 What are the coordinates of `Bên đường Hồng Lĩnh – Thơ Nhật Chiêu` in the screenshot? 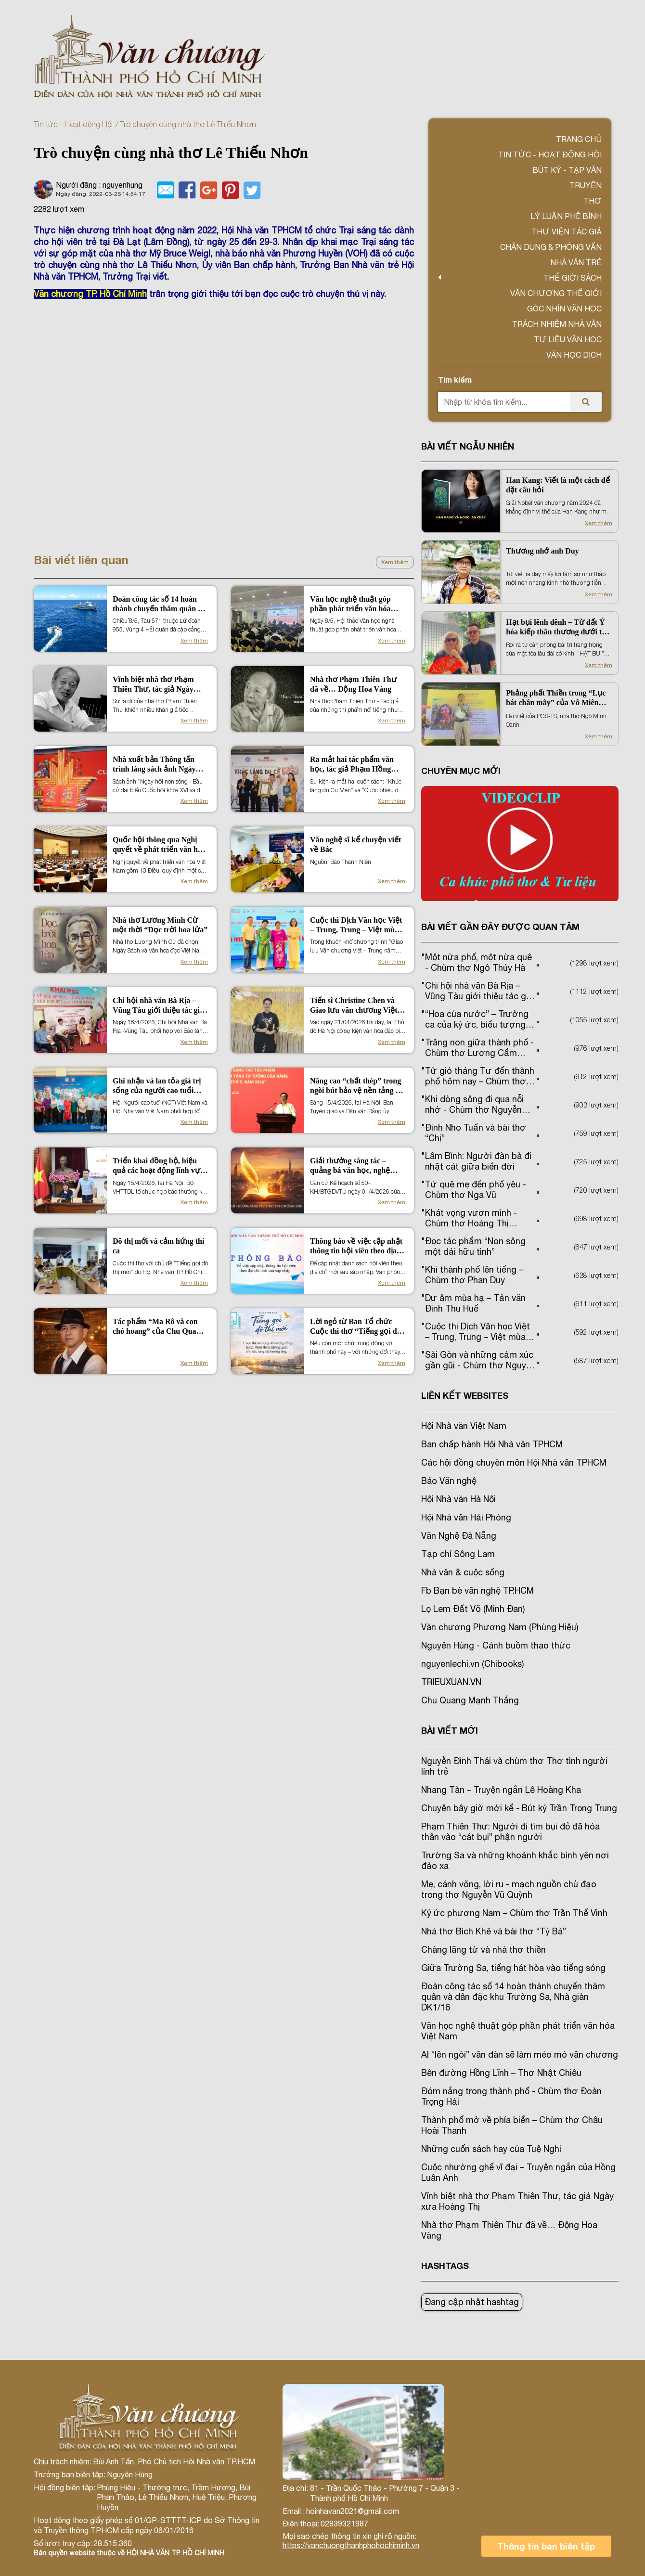 It's located at (501, 2073).